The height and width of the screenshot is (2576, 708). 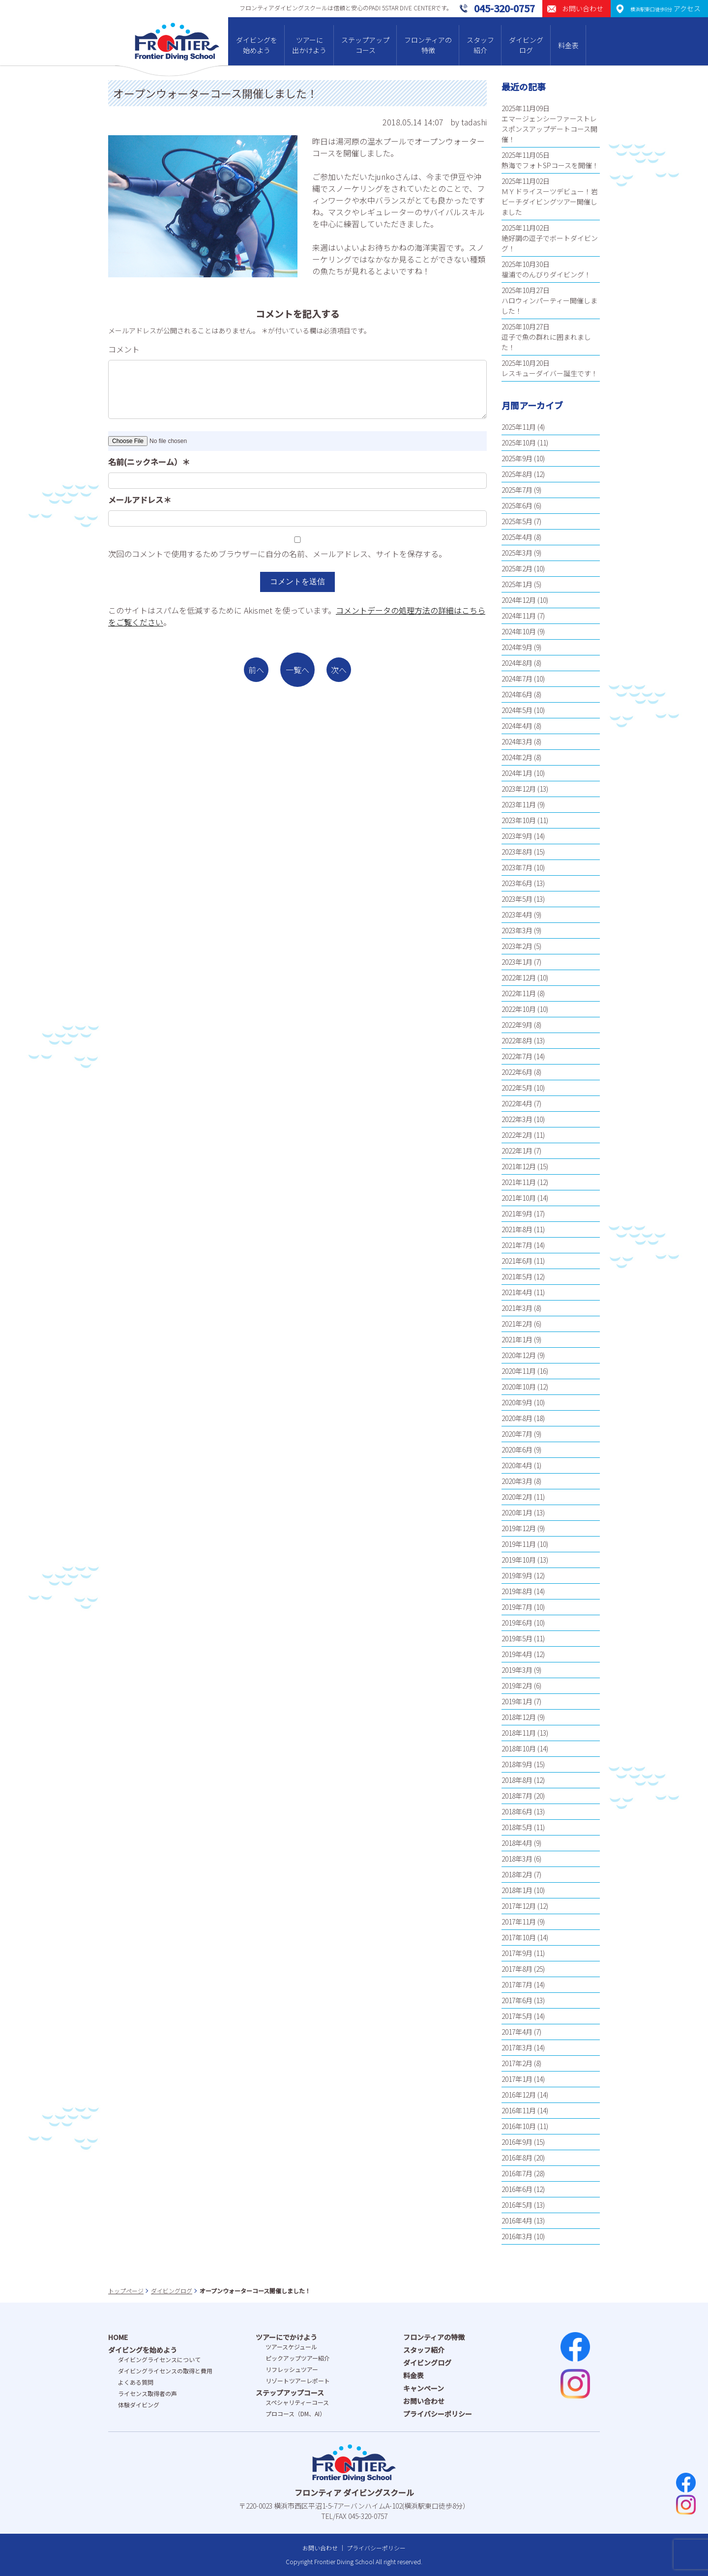 I want to click on 2025年4月, so click(x=517, y=537).